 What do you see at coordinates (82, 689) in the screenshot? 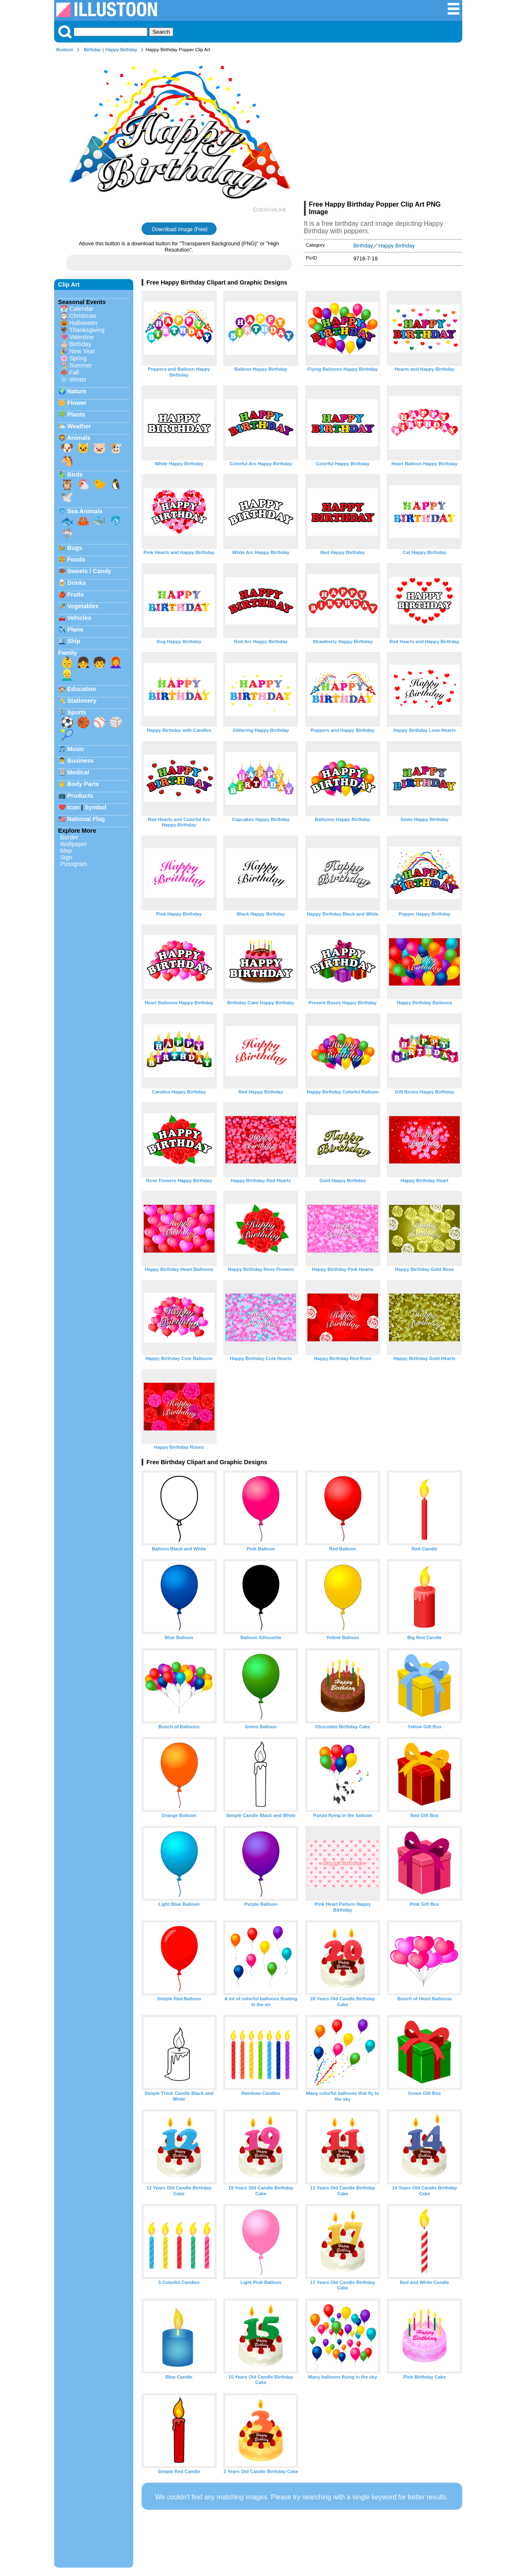
I see `Education` at bounding box center [82, 689].